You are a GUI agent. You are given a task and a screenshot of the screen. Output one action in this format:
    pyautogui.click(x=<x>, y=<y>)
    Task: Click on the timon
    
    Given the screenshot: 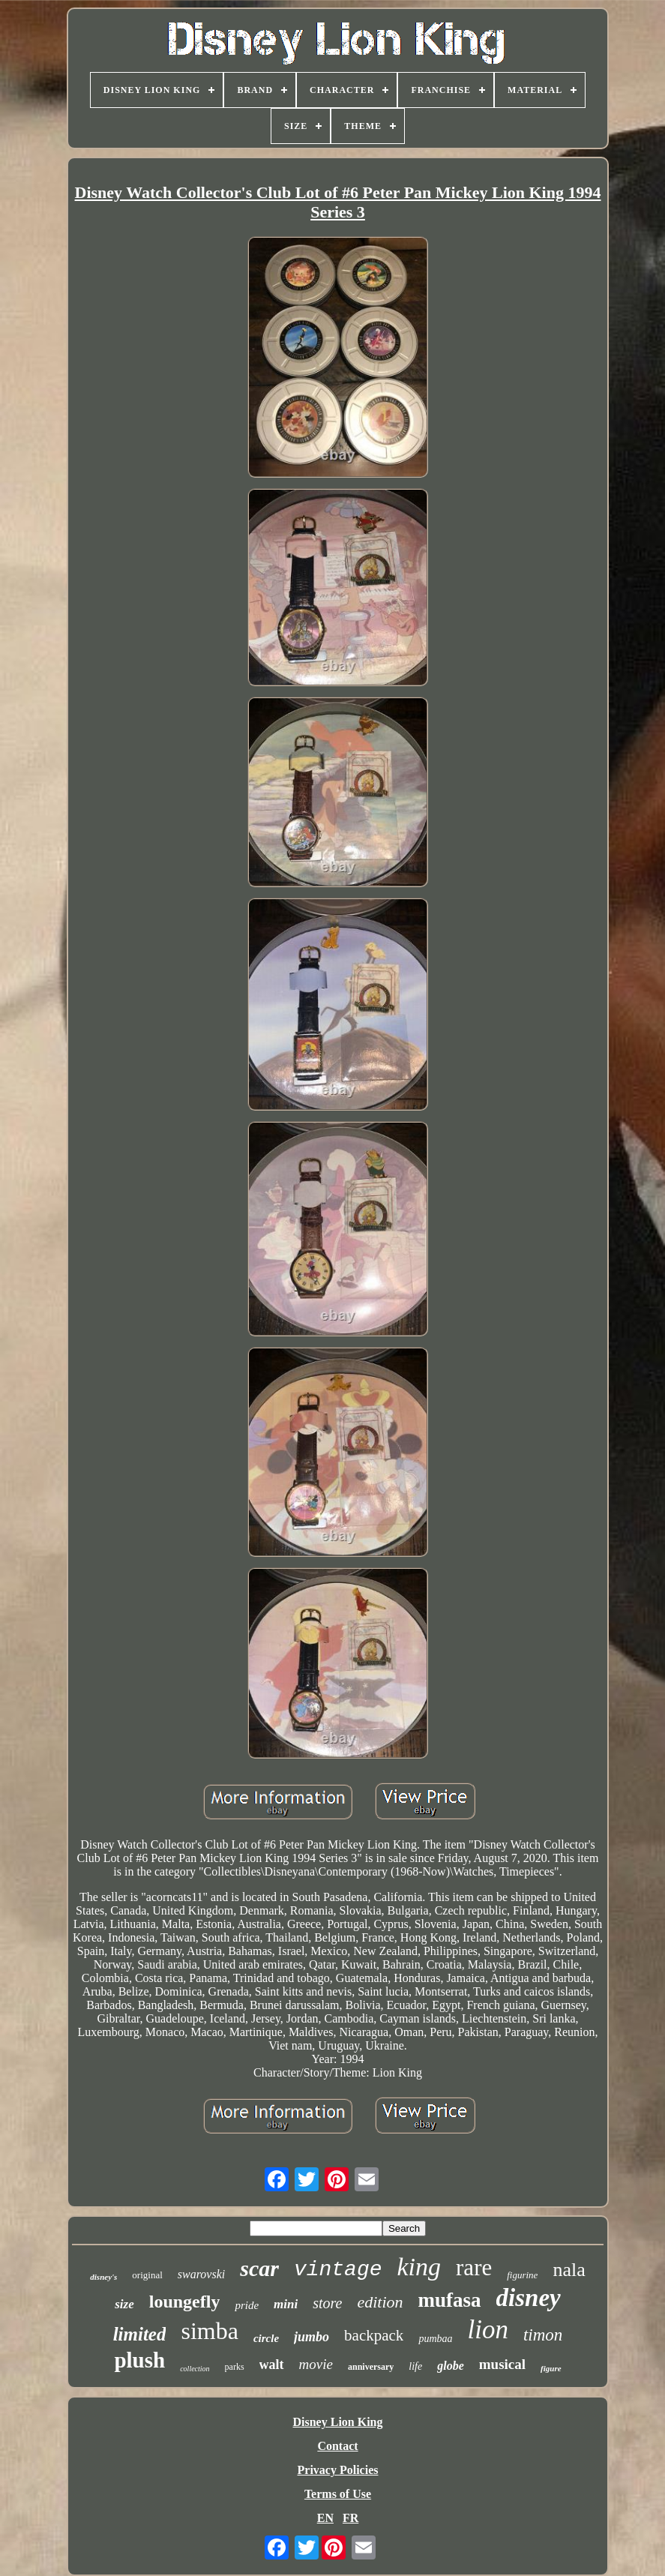 What is the action you would take?
    pyautogui.click(x=542, y=2335)
    